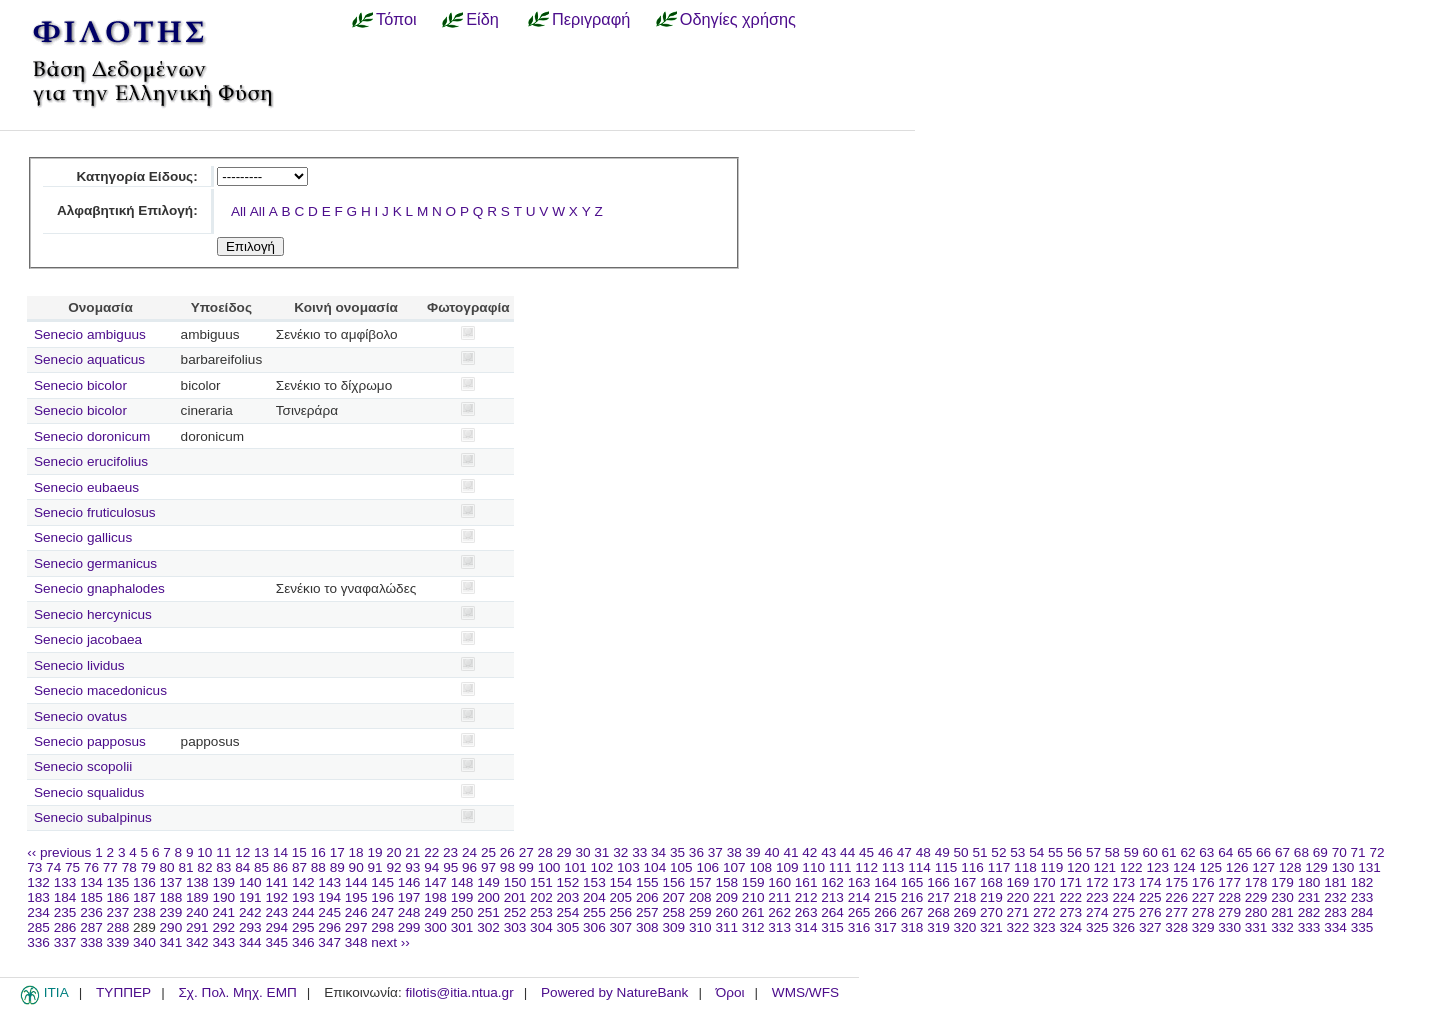  What do you see at coordinates (118, 897) in the screenshot?
I see `186` at bounding box center [118, 897].